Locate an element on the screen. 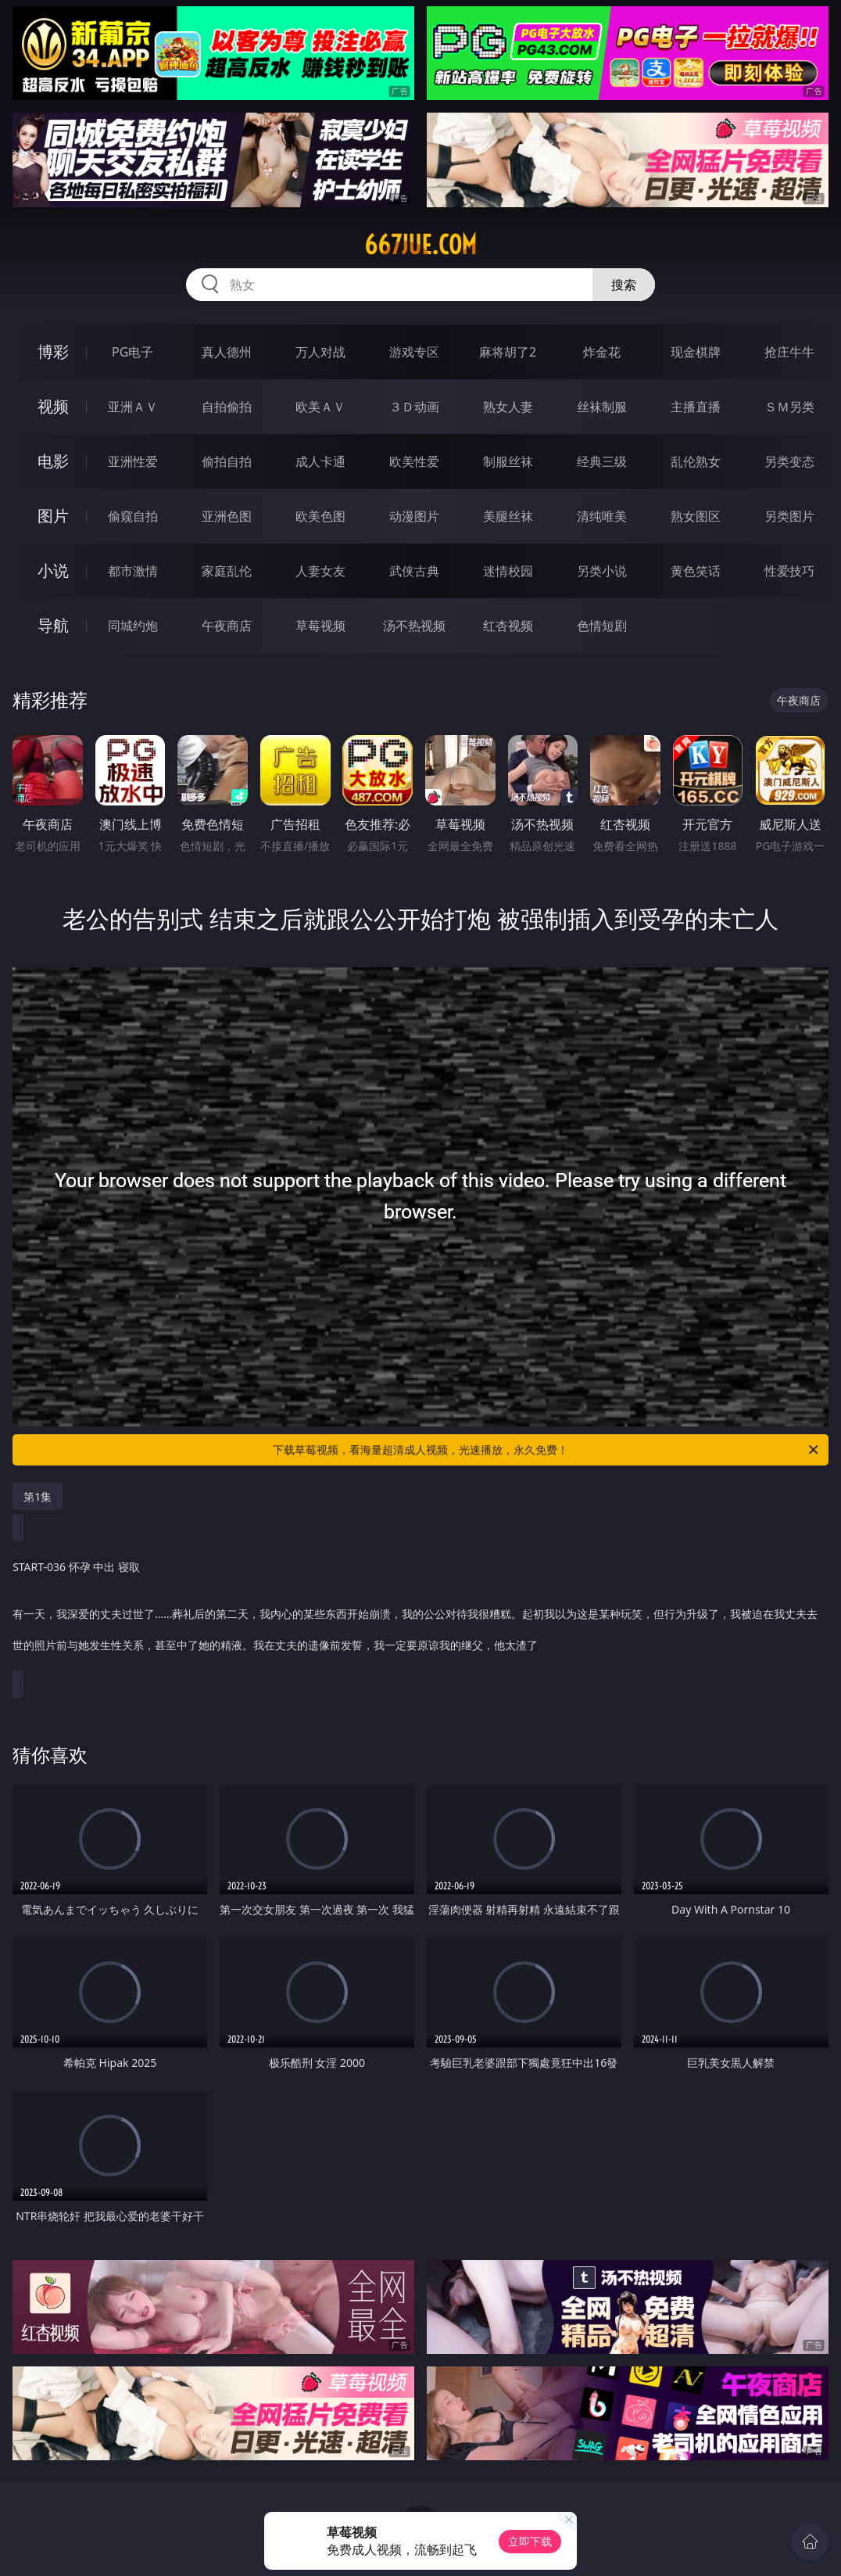  搜索 is located at coordinates (623, 284).